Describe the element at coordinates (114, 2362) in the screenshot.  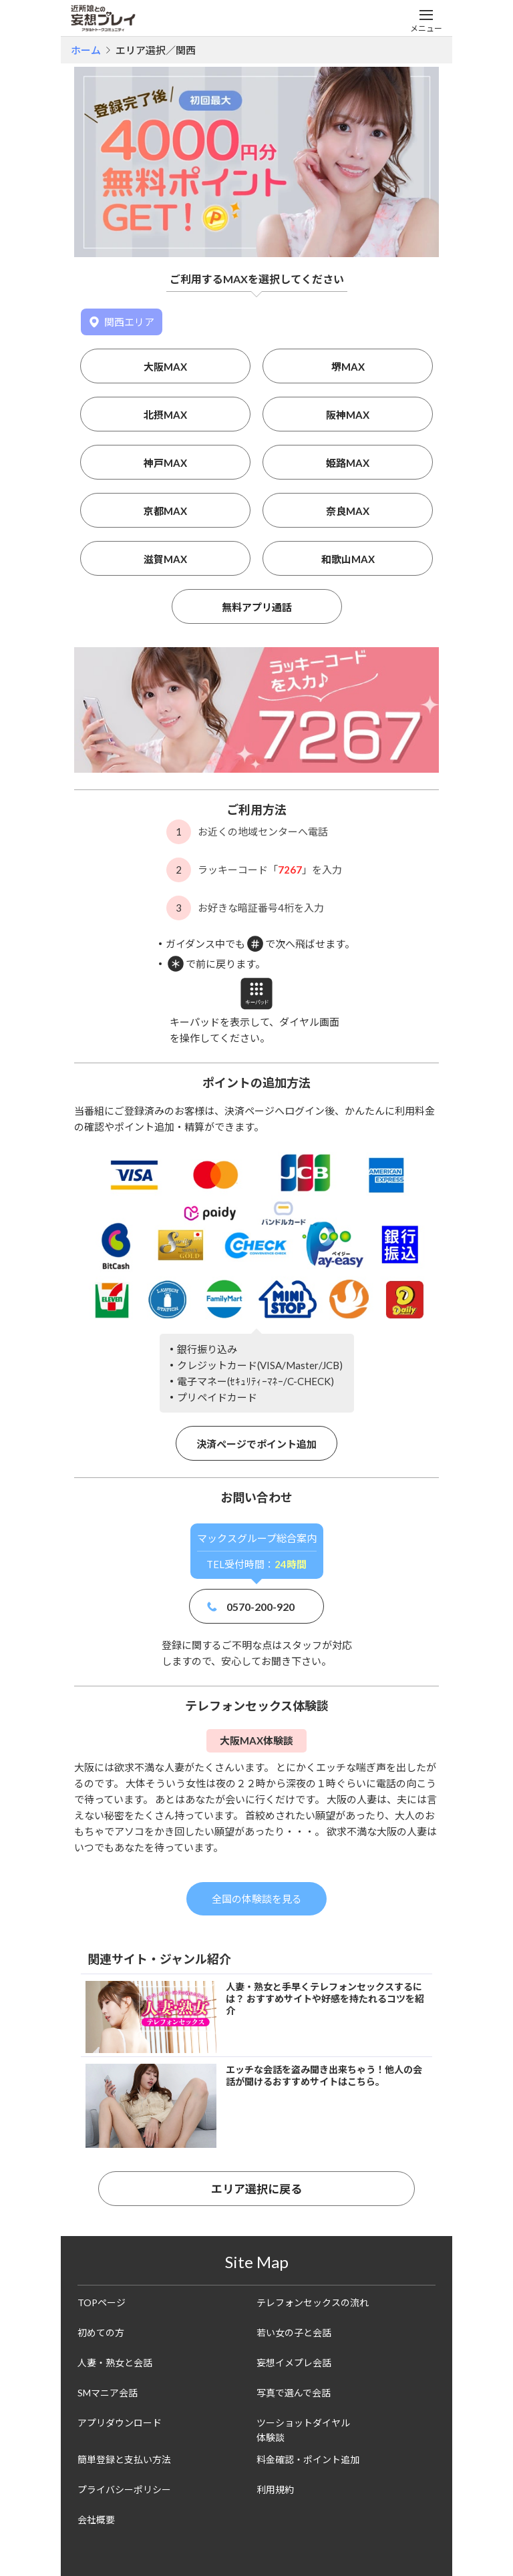
I see `人妻・熟女と会話` at that location.